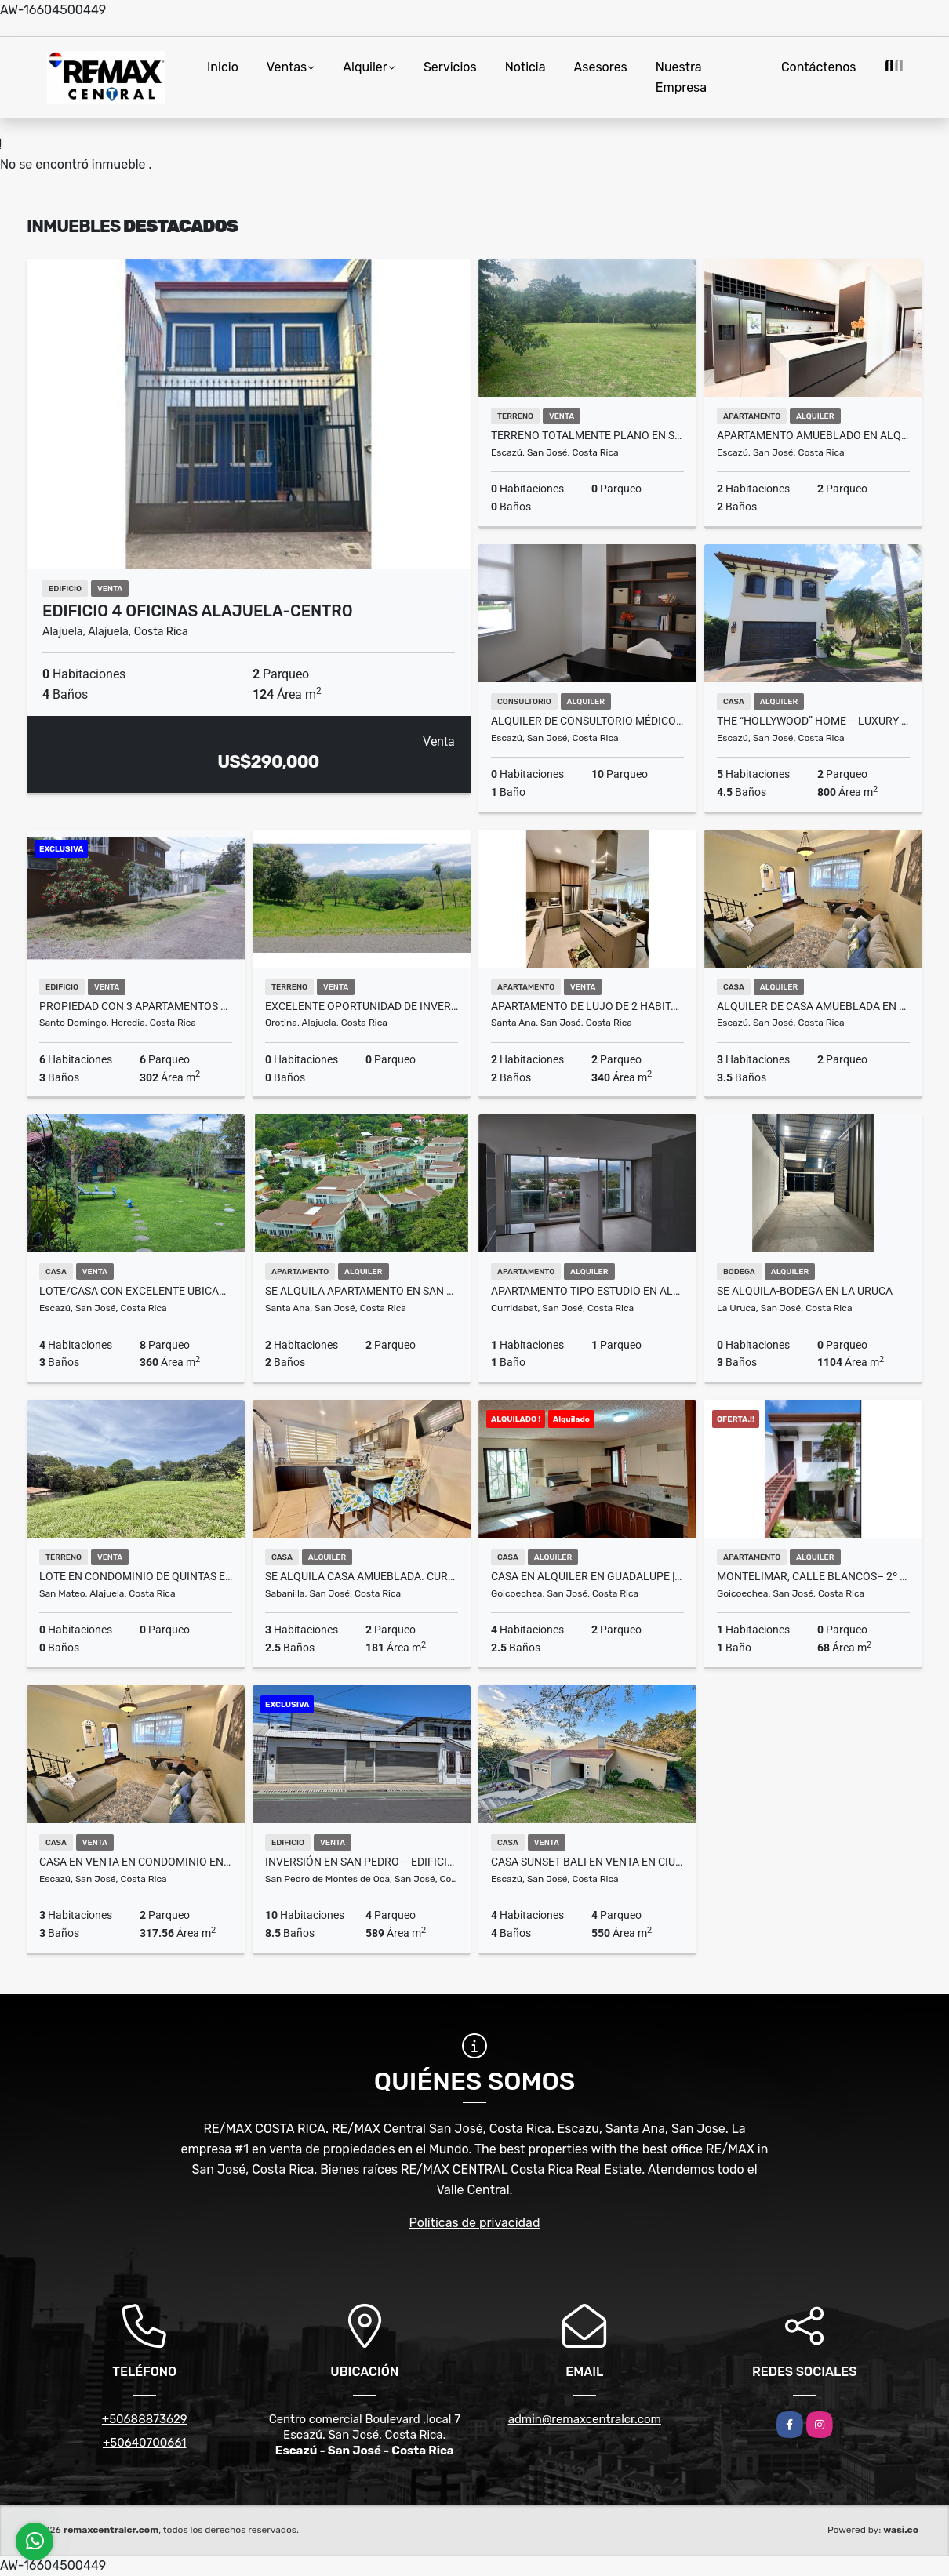  What do you see at coordinates (365, 67) in the screenshot?
I see `Alquiler` at bounding box center [365, 67].